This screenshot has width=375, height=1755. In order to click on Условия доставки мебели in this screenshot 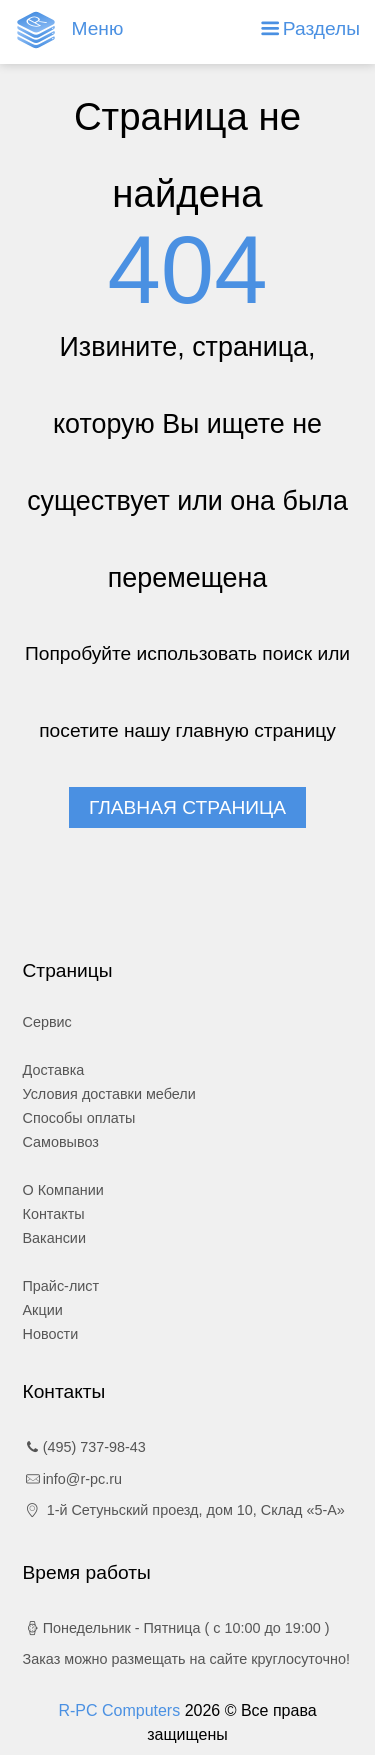, I will do `click(109, 1094)`.